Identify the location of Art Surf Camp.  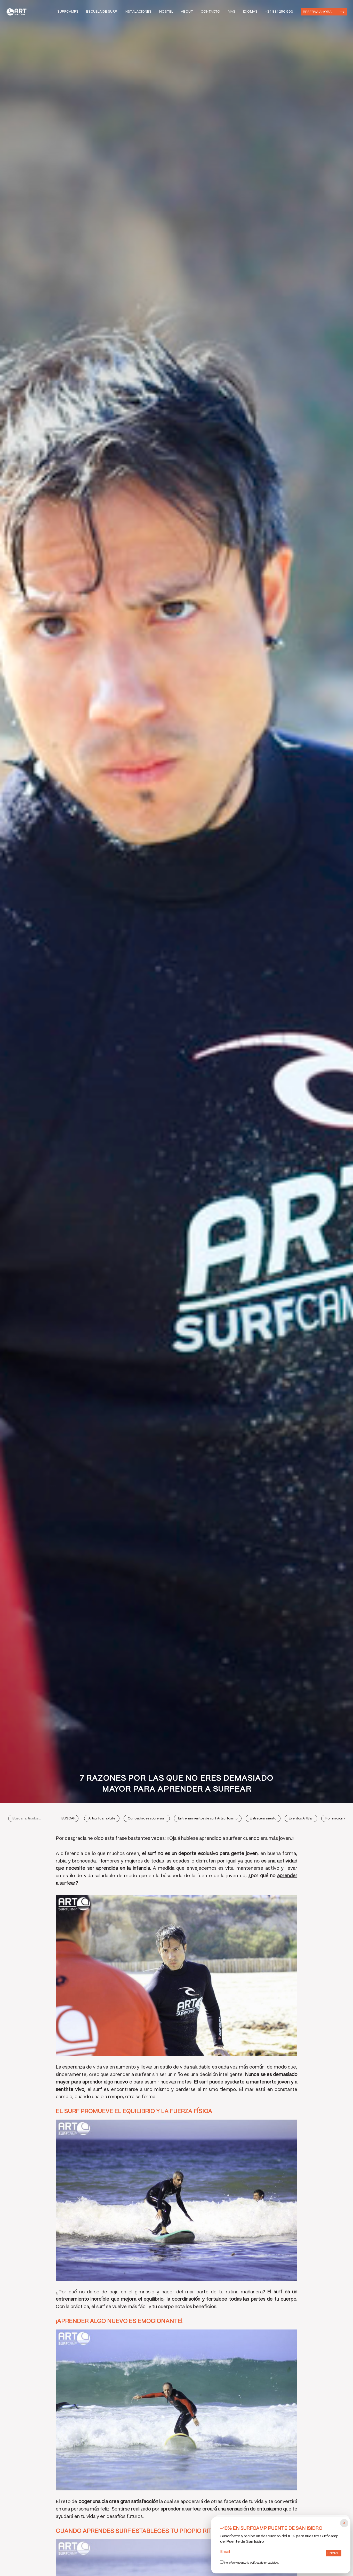
(18, 11).